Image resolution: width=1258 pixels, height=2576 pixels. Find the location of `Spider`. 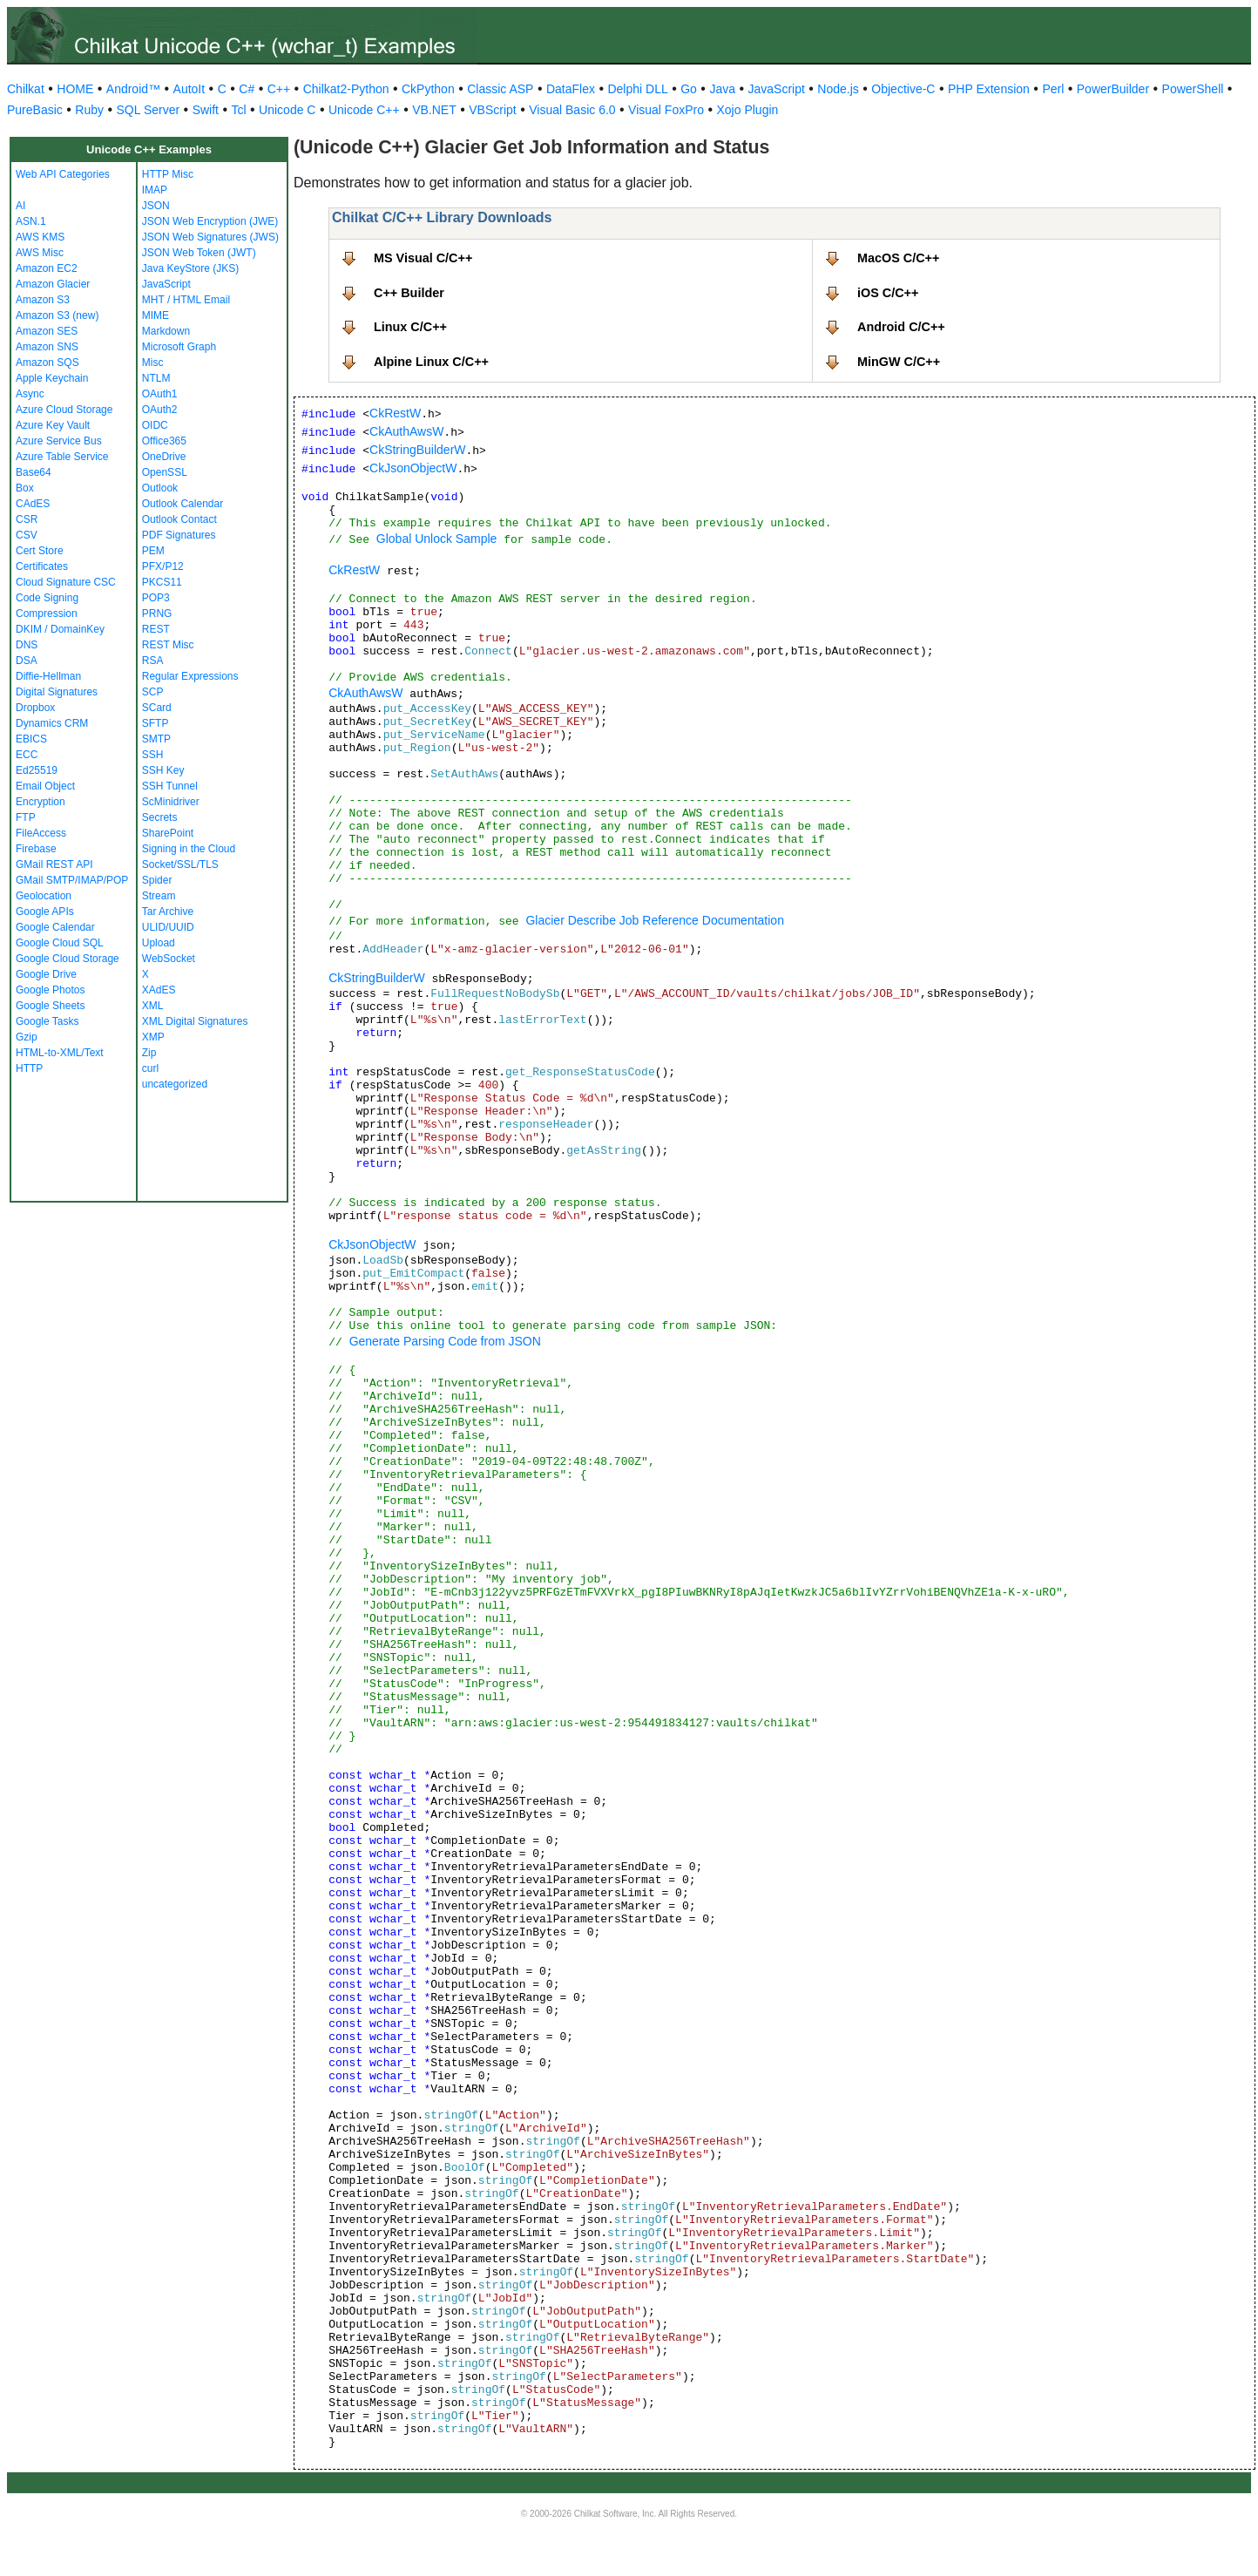

Spider is located at coordinates (157, 880).